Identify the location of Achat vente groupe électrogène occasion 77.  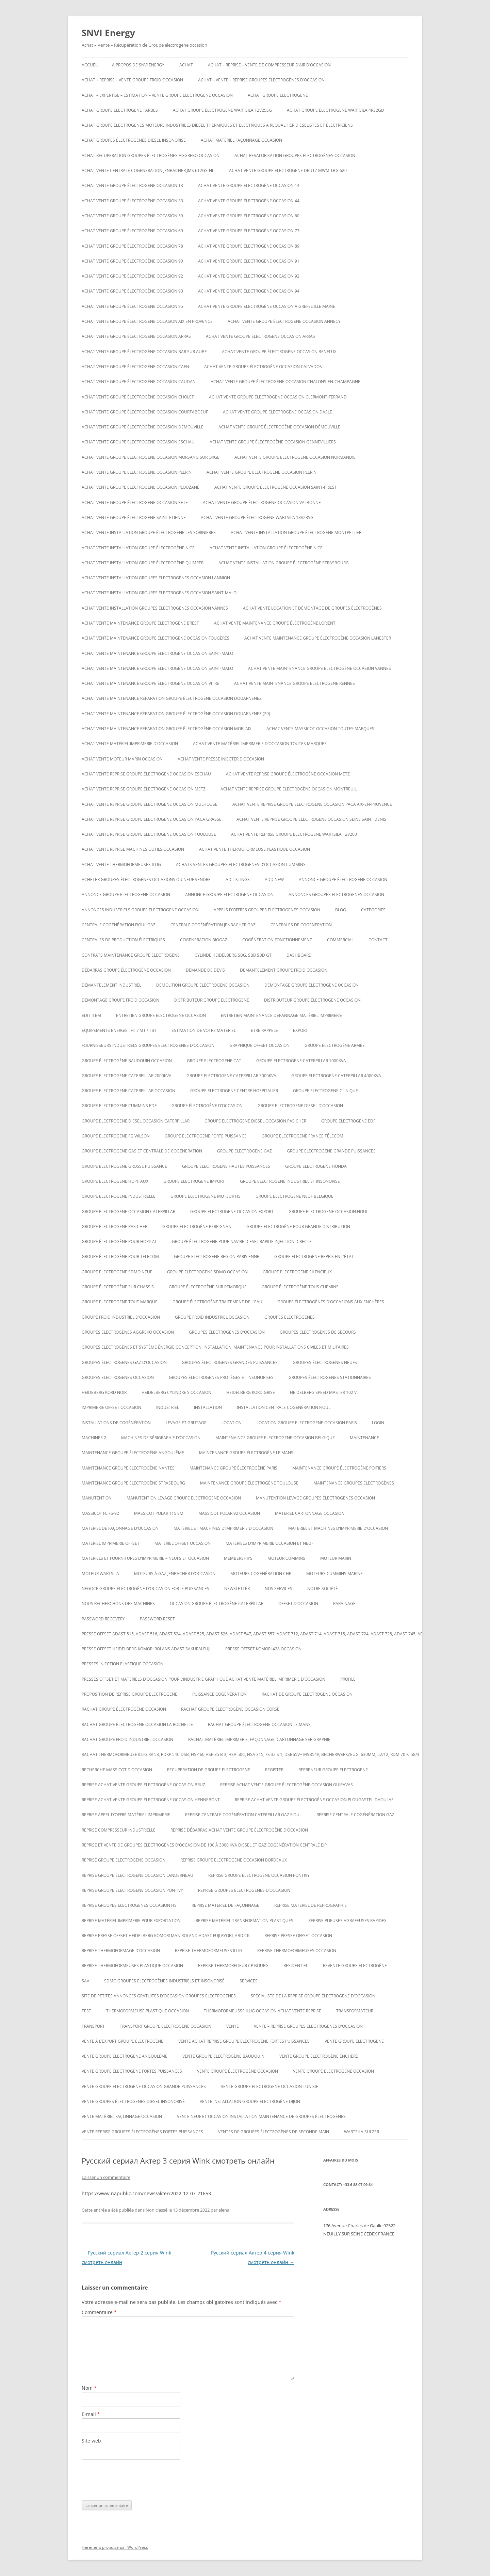
(248, 231).